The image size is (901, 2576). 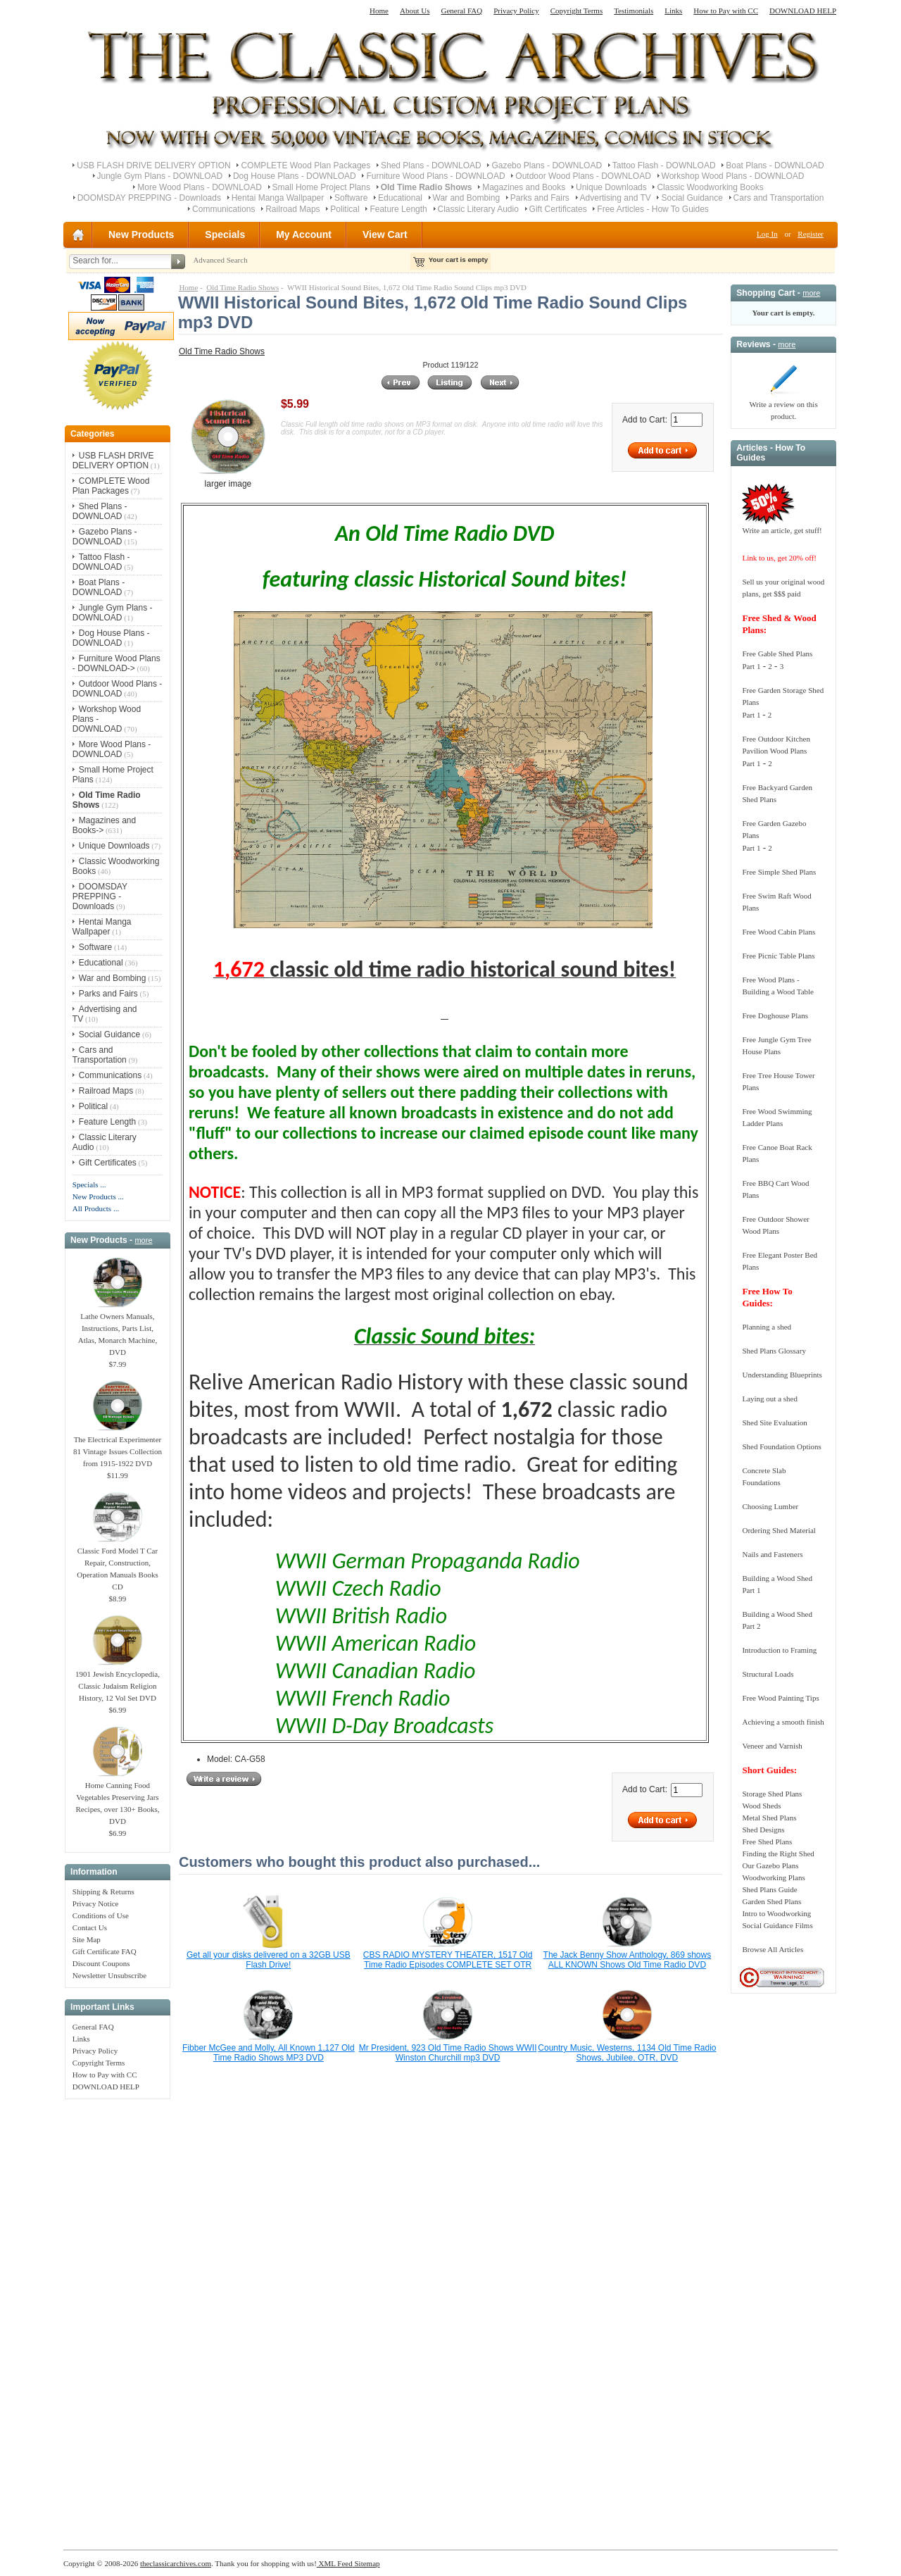 I want to click on Gift Certificate FAQ, so click(x=105, y=1951).